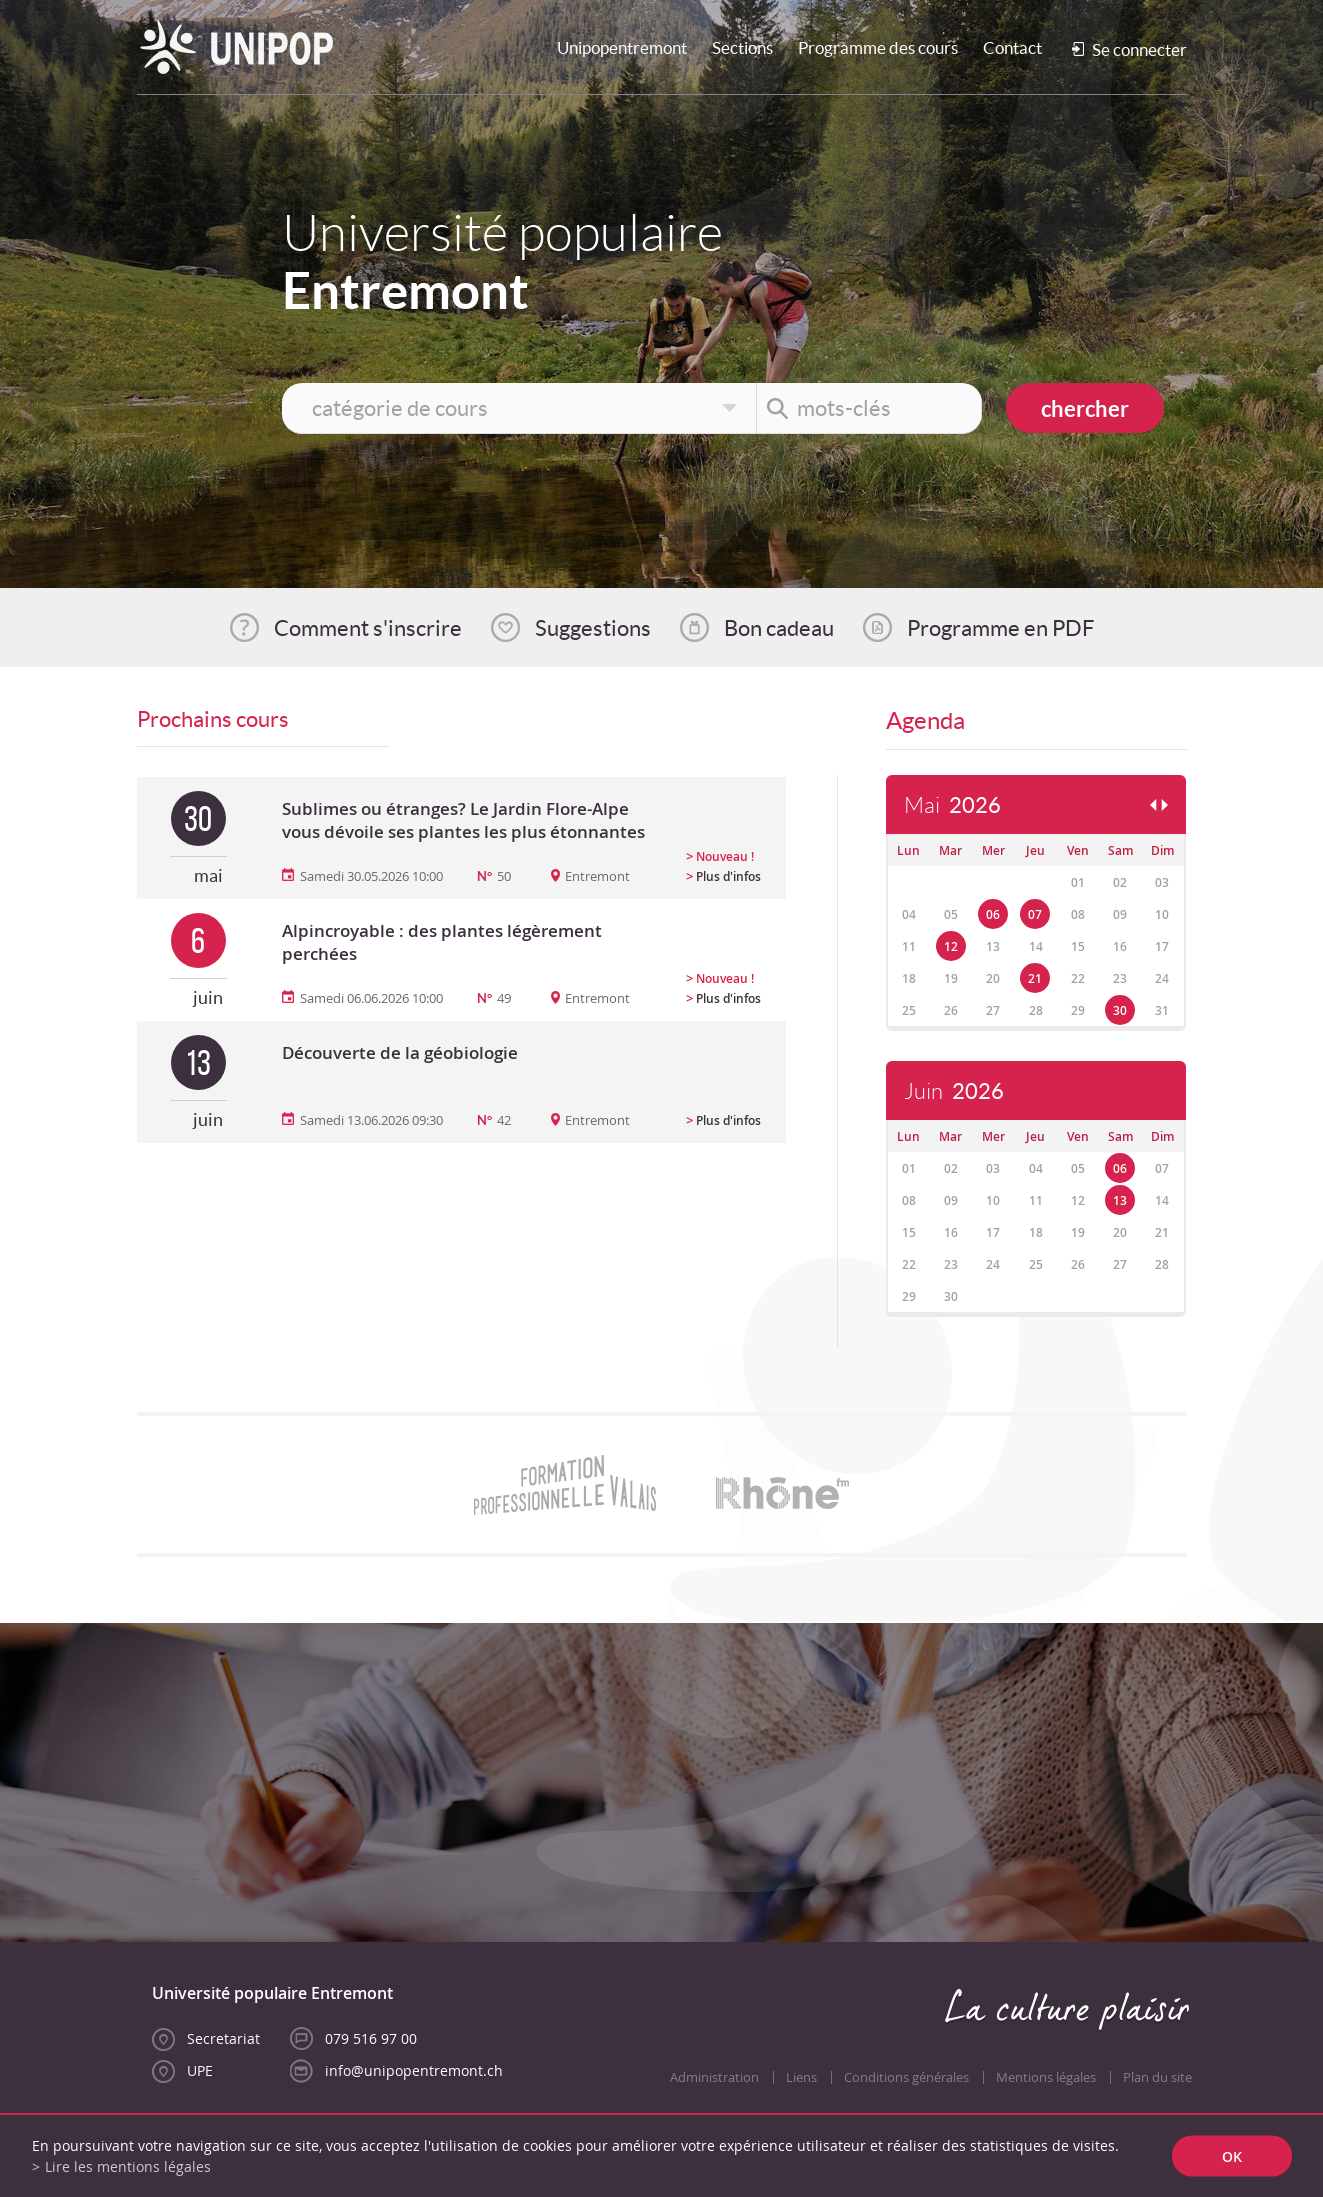  I want to click on Juin, so click(954, 1091).